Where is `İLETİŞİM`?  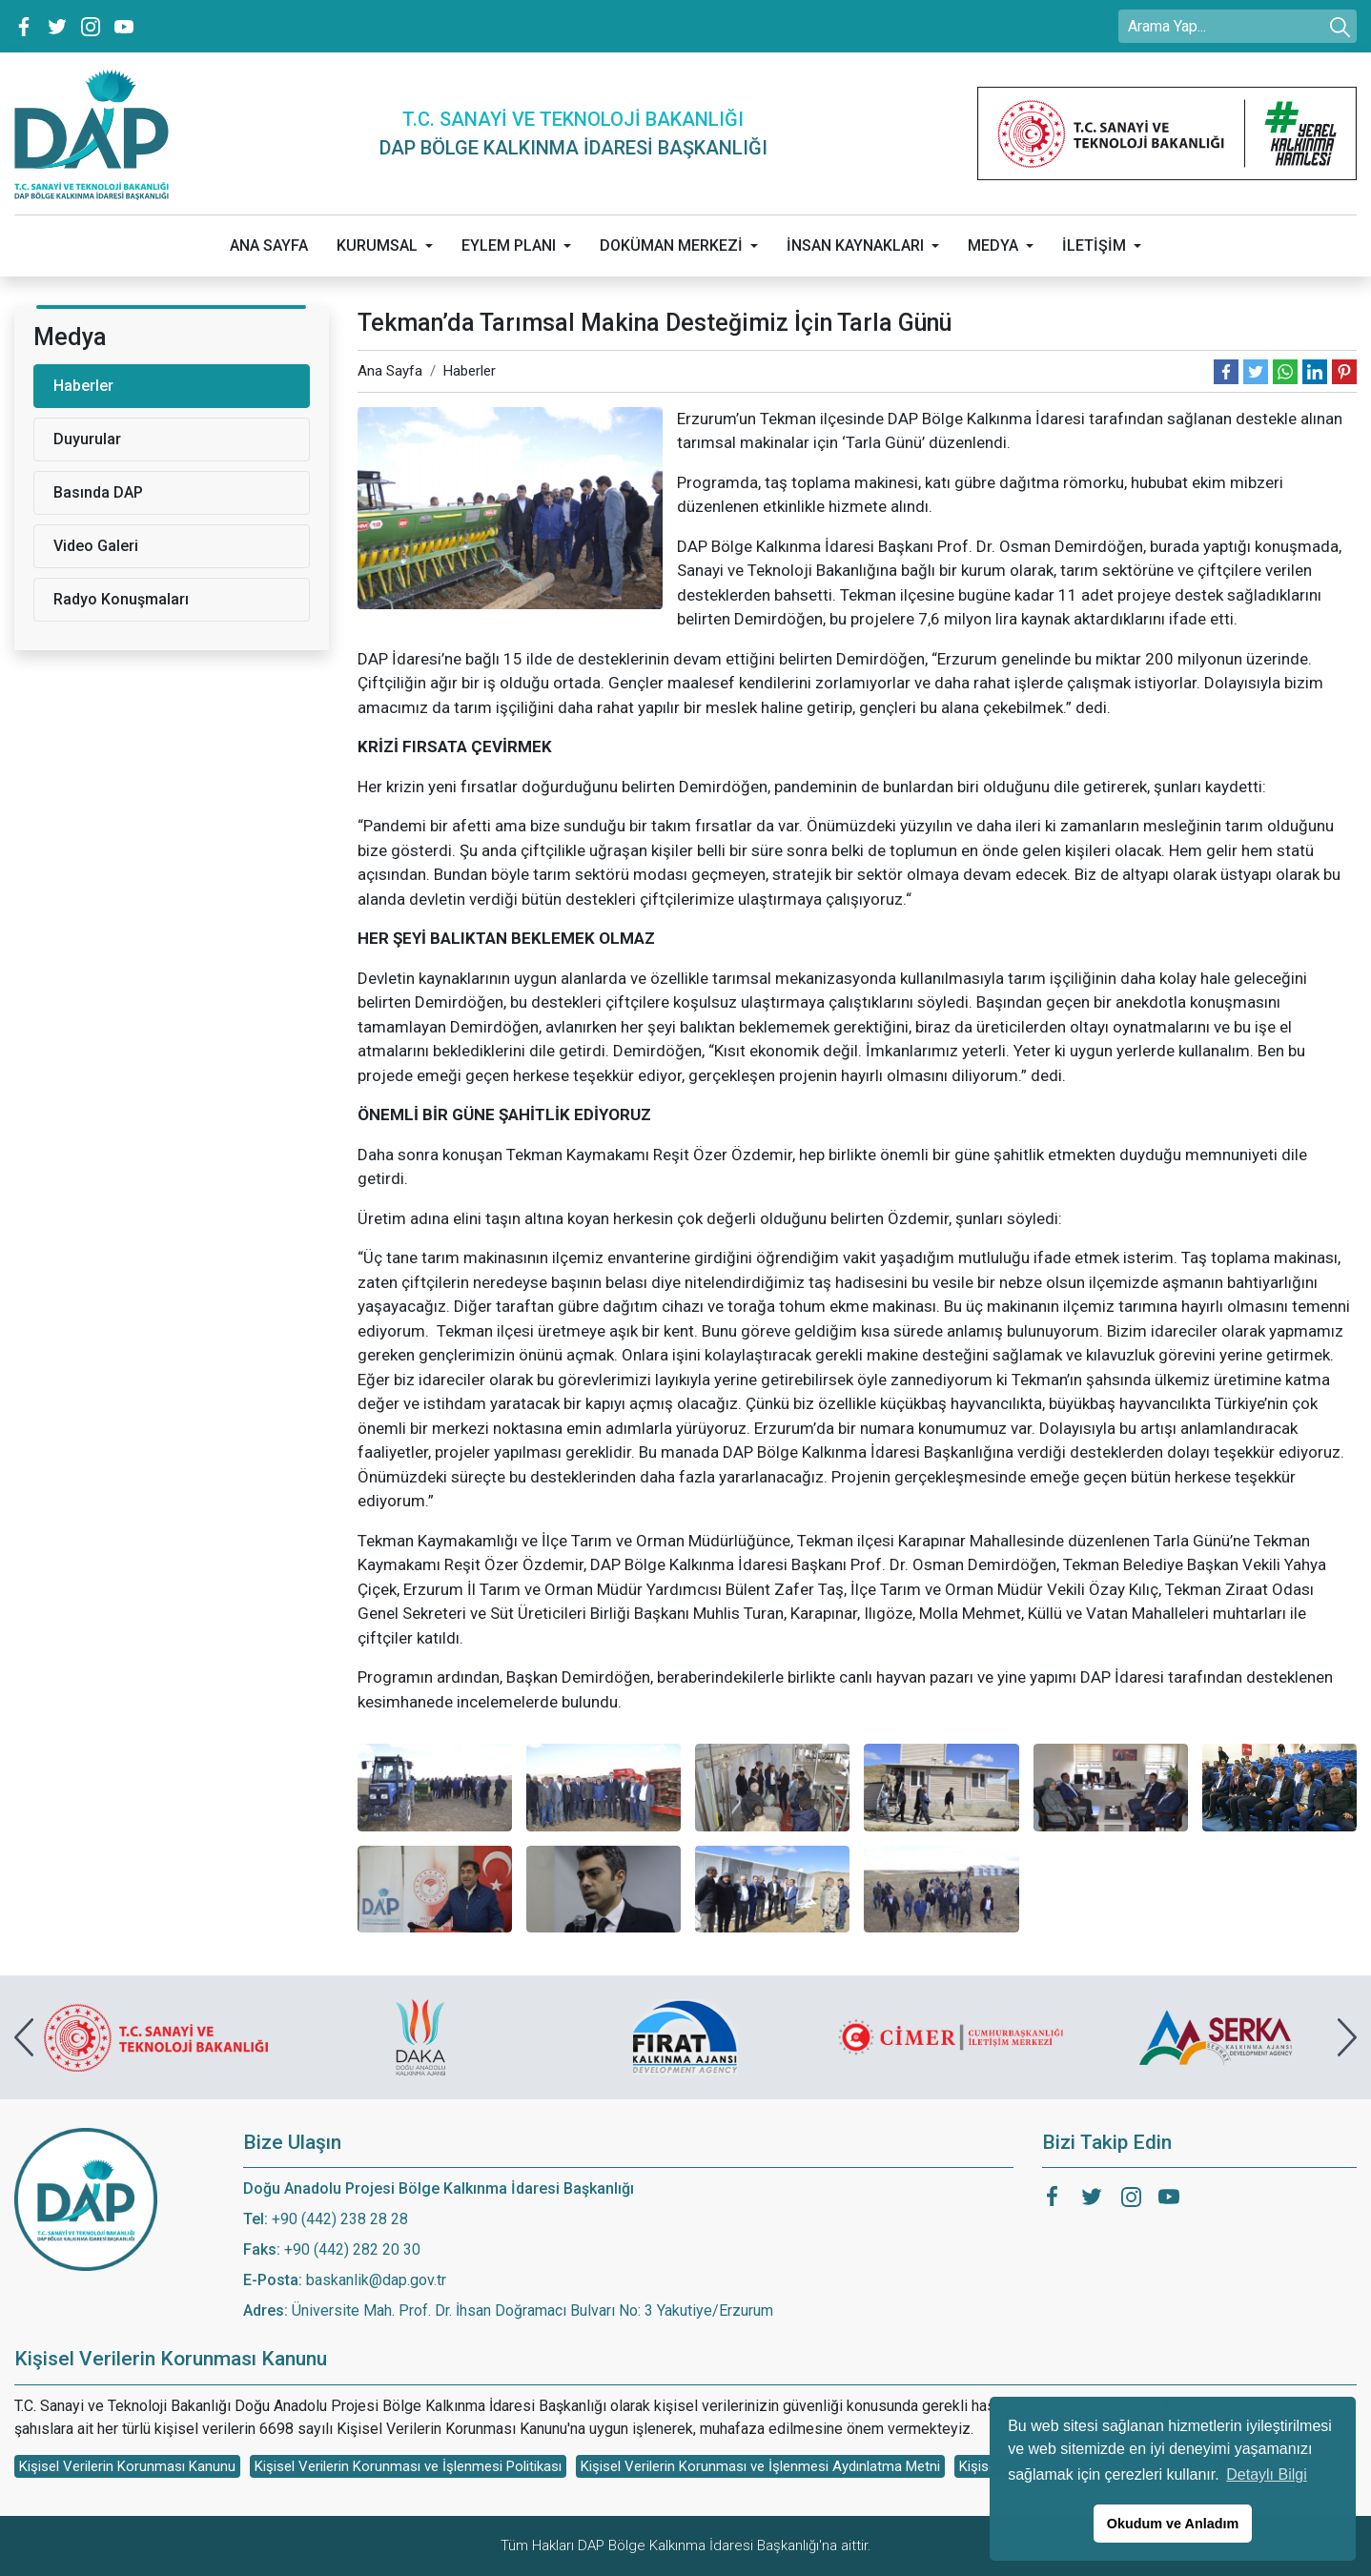
İLETİŞİM is located at coordinates (1094, 245).